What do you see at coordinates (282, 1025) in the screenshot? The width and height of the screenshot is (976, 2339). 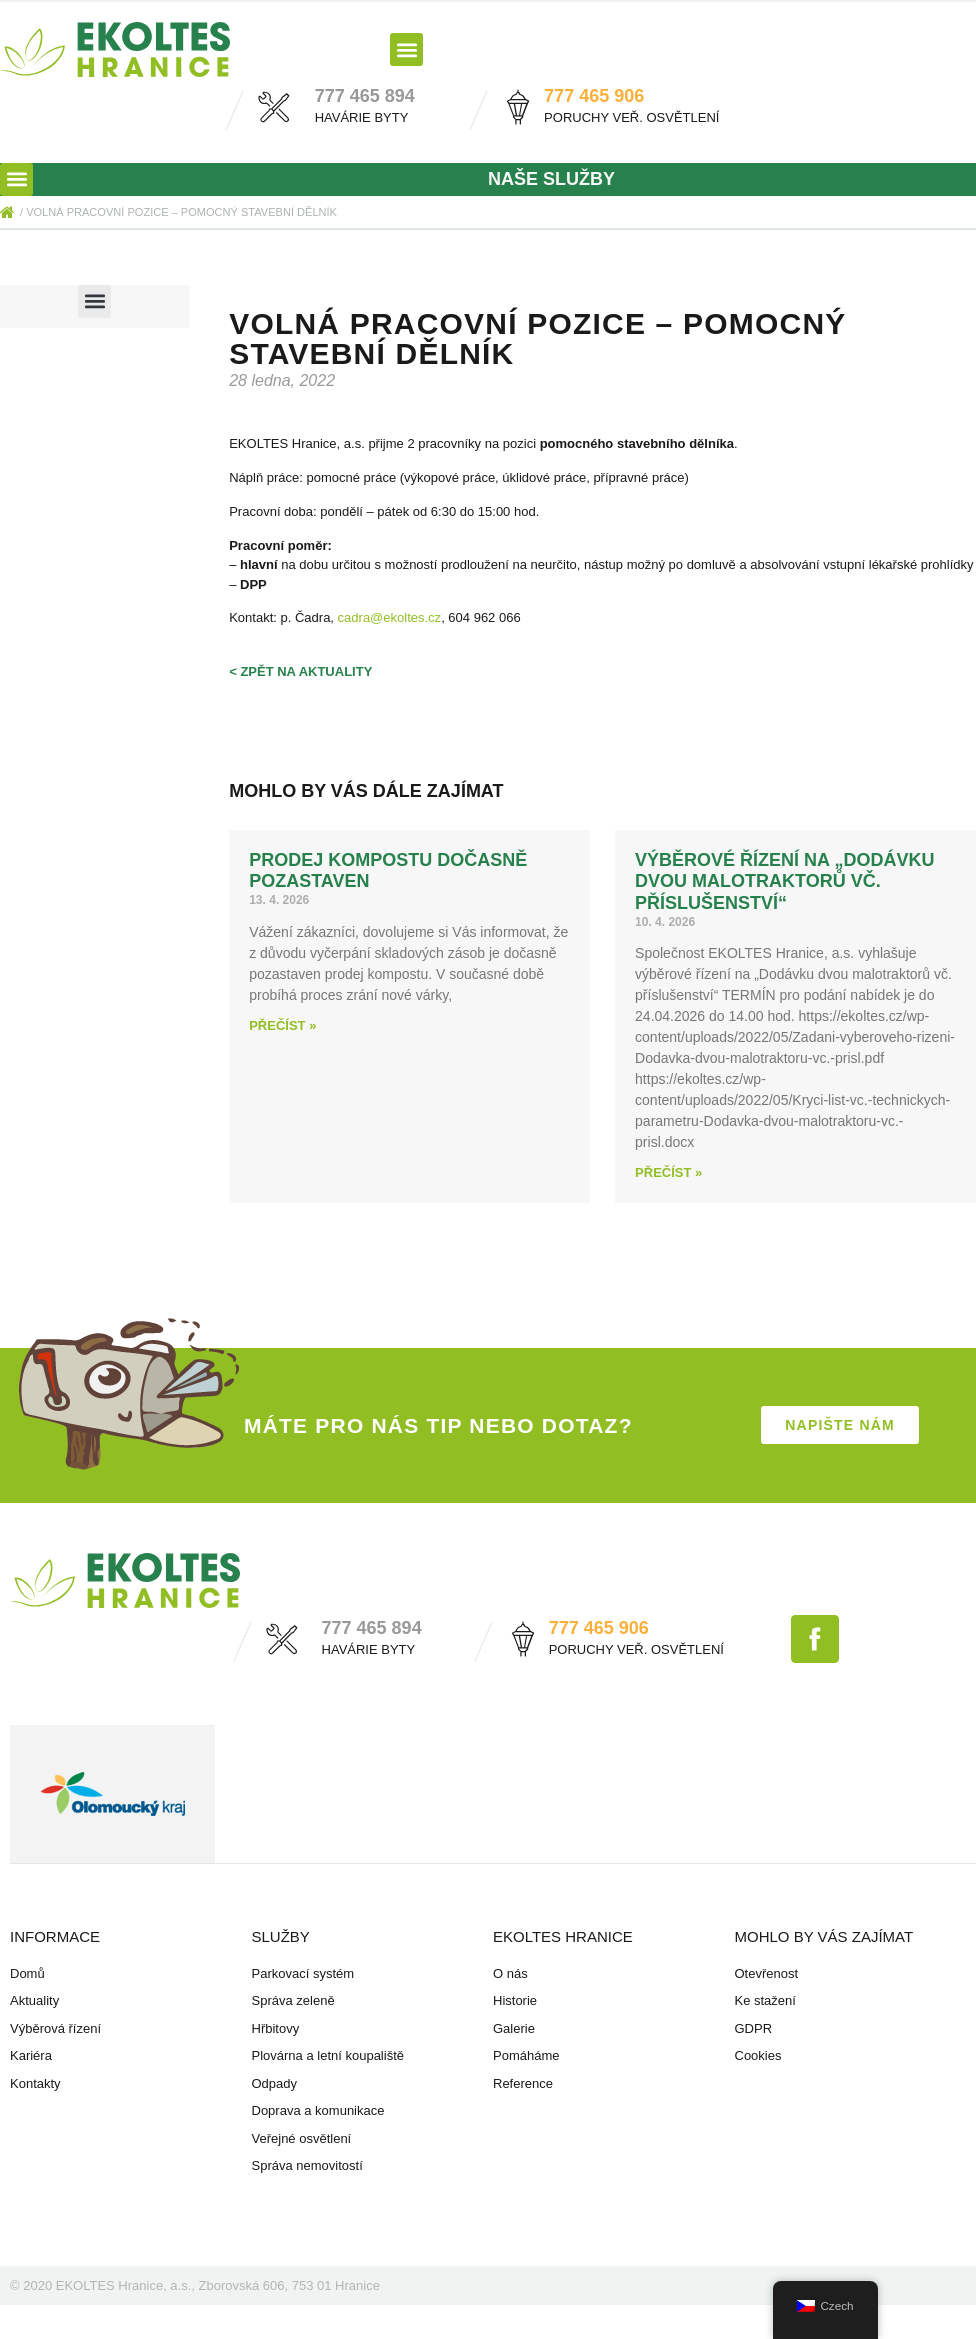 I see `Přečíst » [Read more about Prodej kompostu dočasně pozastaven]` at bounding box center [282, 1025].